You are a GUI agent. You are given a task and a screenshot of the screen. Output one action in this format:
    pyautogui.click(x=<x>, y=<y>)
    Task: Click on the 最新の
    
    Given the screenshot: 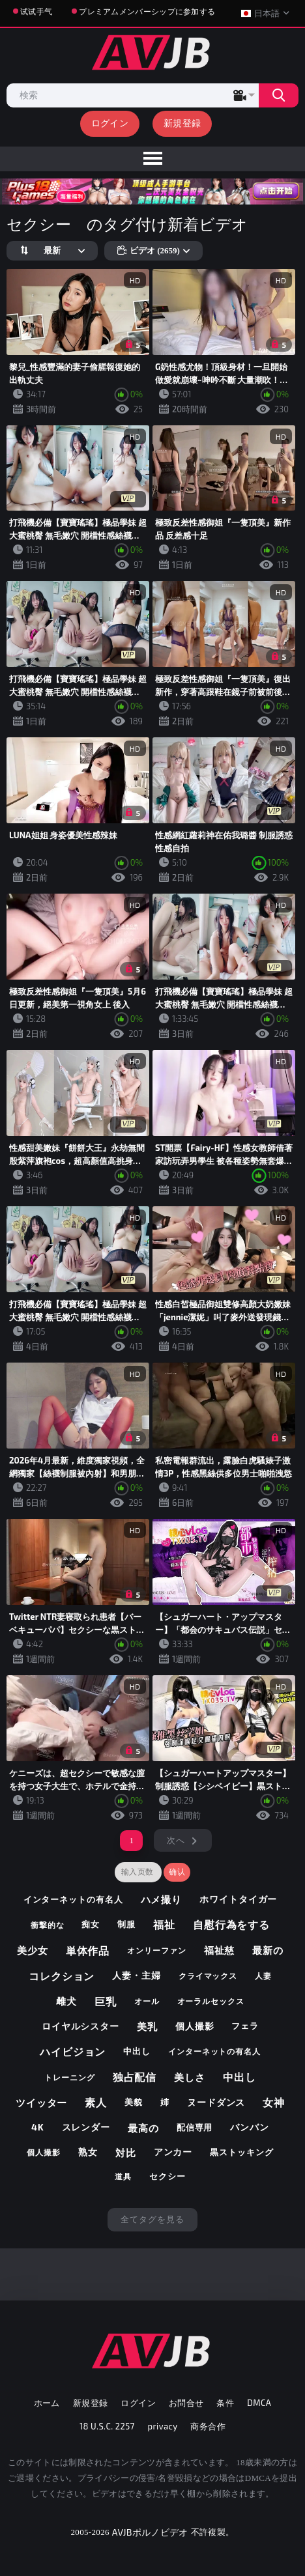 What is the action you would take?
    pyautogui.click(x=267, y=1950)
    